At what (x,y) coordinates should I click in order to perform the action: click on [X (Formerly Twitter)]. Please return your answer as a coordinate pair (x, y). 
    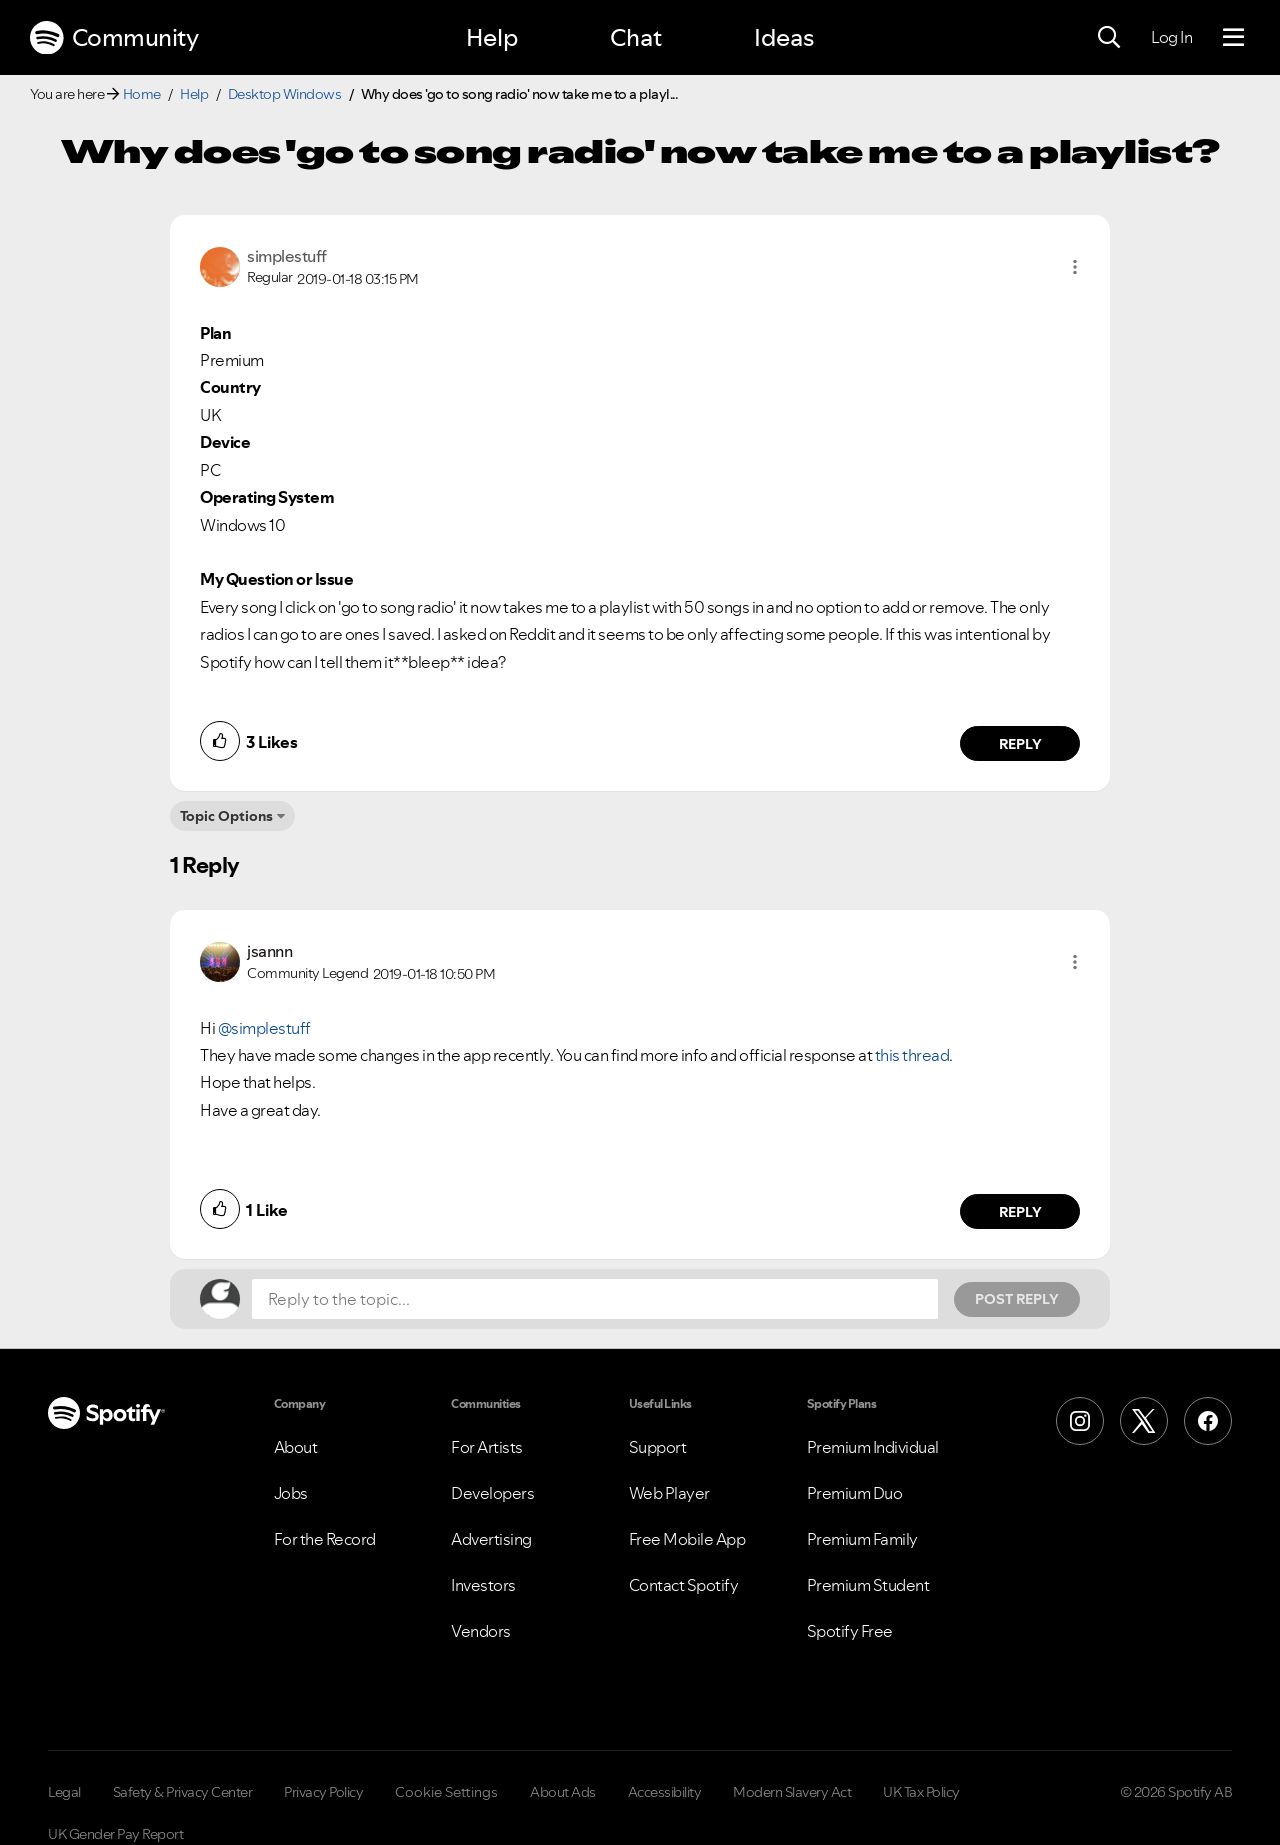
    Looking at the image, I should click on (1144, 1421).